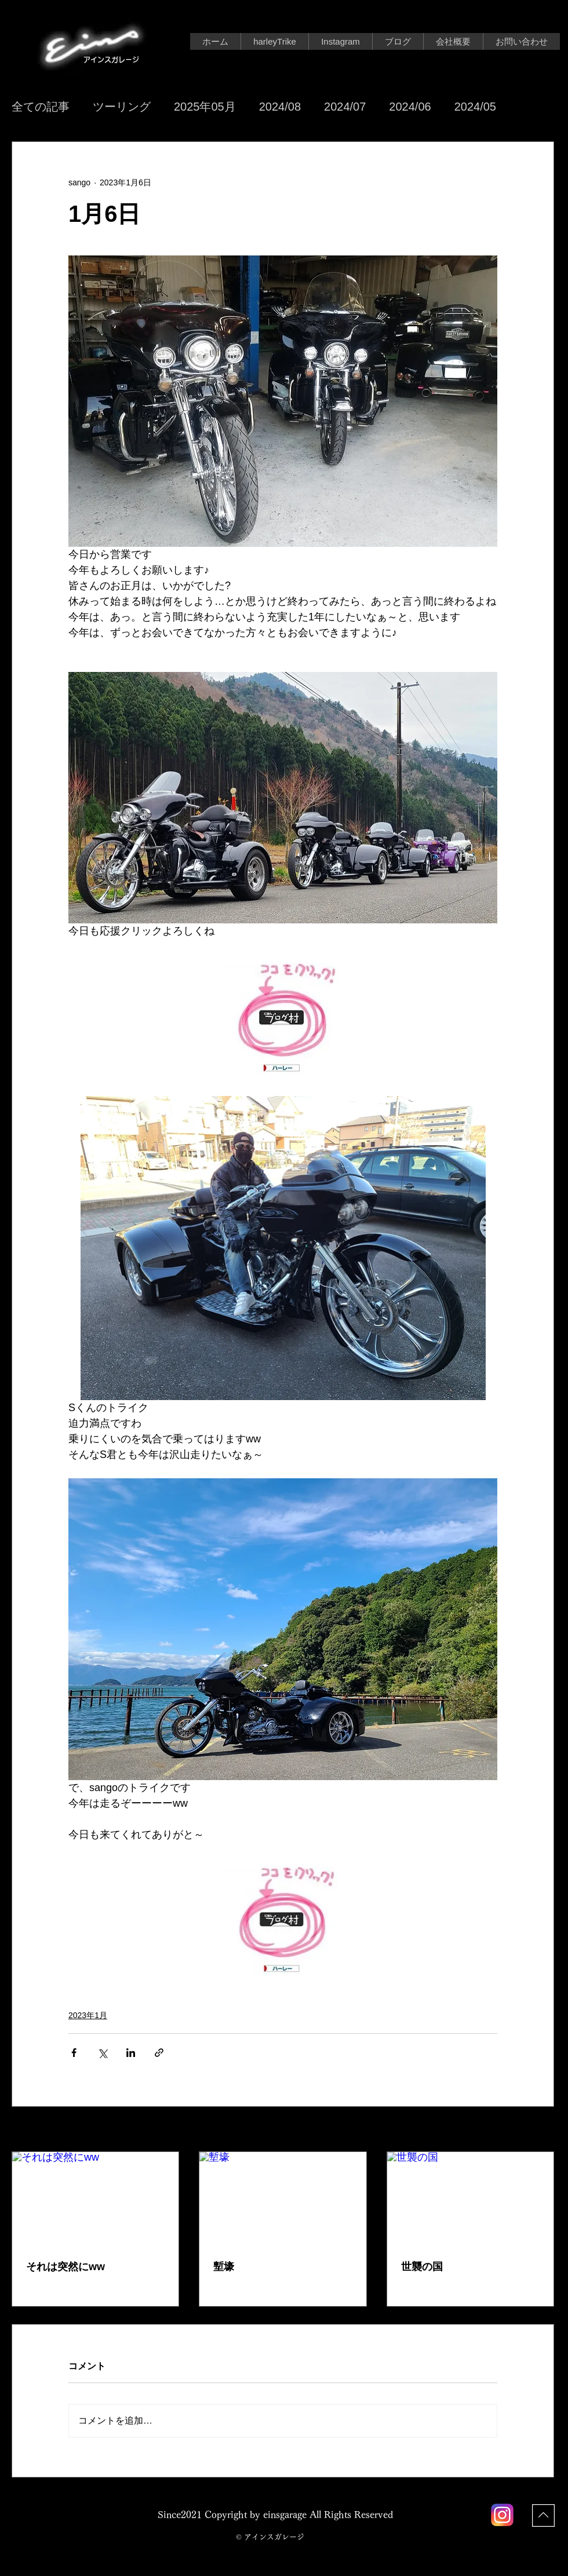 The height and width of the screenshot is (2576, 568). What do you see at coordinates (122, 106) in the screenshot?
I see `ツーリング` at bounding box center [122, 106].